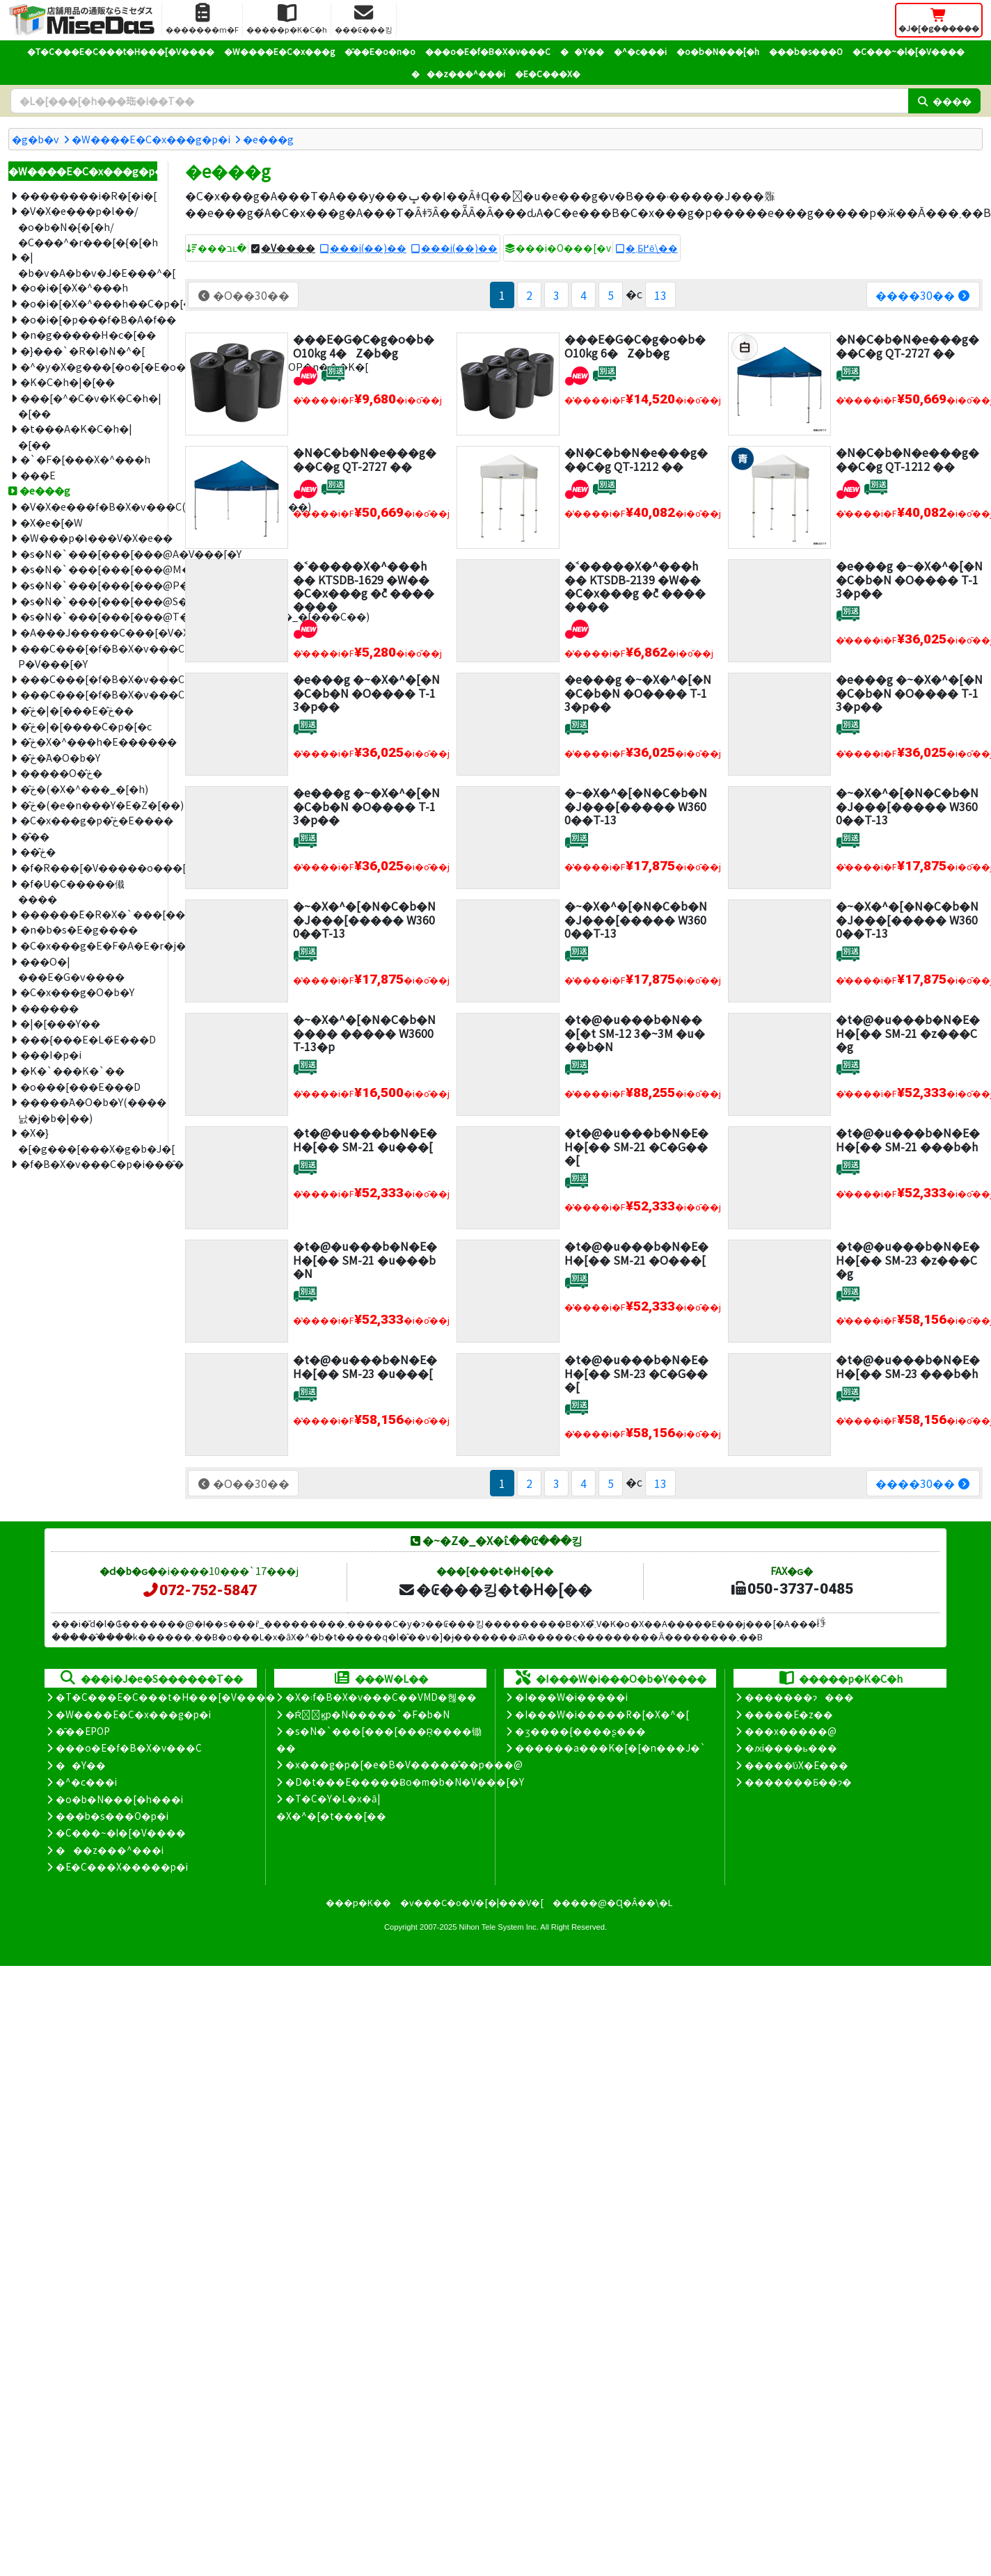  I want to click on [�����L�[���[�h], so click(459, 100).